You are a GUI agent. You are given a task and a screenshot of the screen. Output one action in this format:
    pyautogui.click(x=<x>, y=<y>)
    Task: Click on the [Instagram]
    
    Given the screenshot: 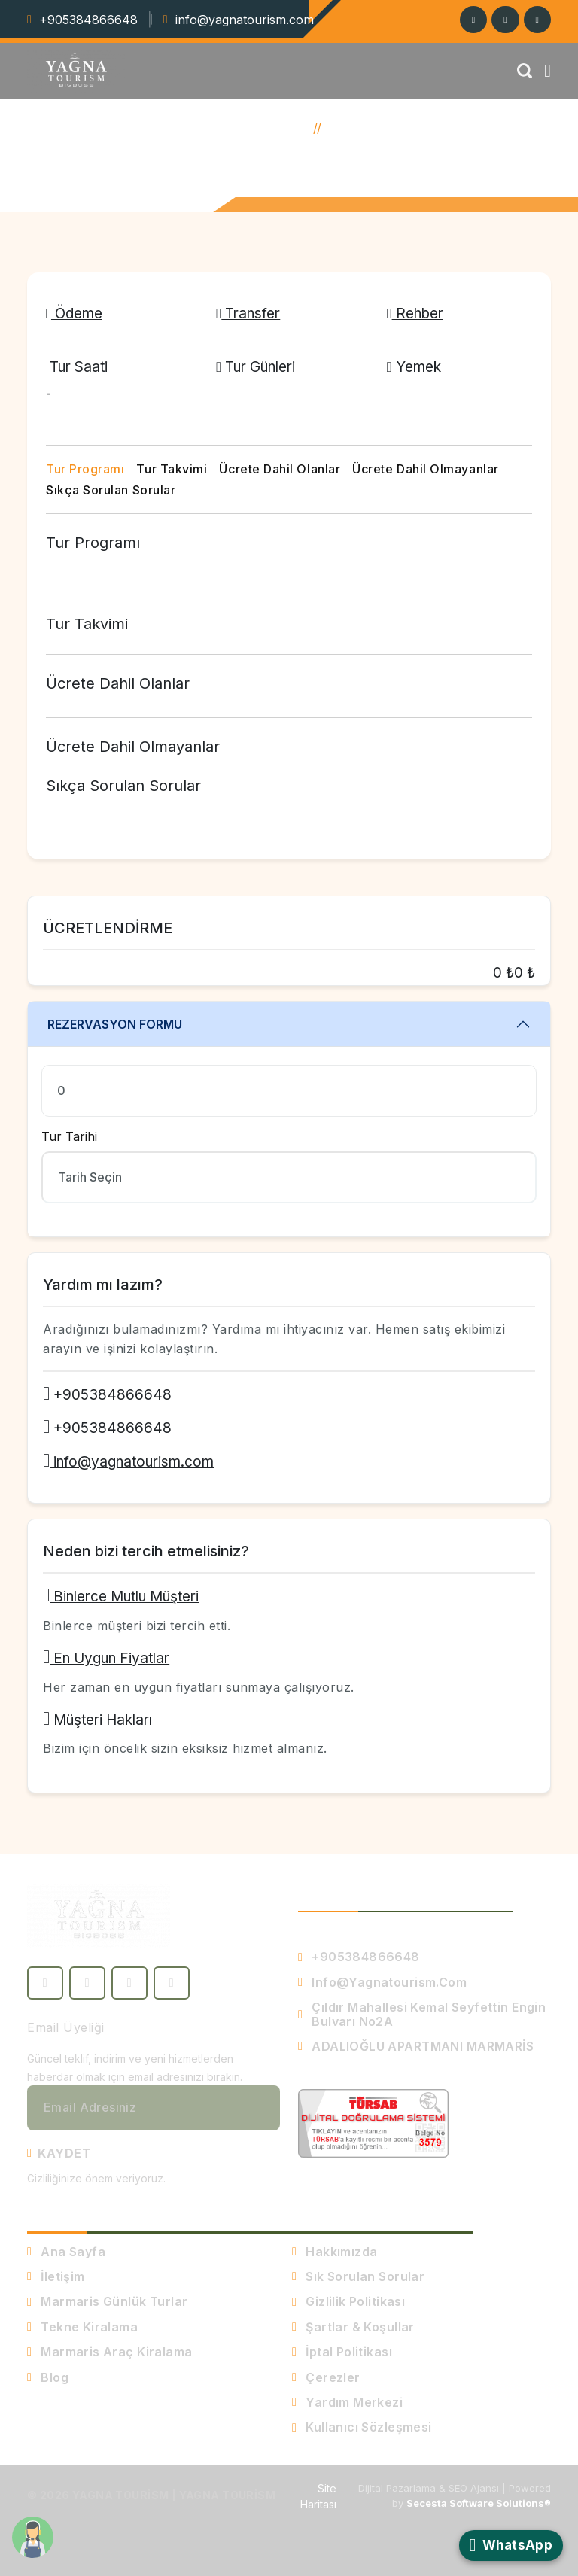 What is the action you would take?
    pyautogui.click(x=472, y=20)
    